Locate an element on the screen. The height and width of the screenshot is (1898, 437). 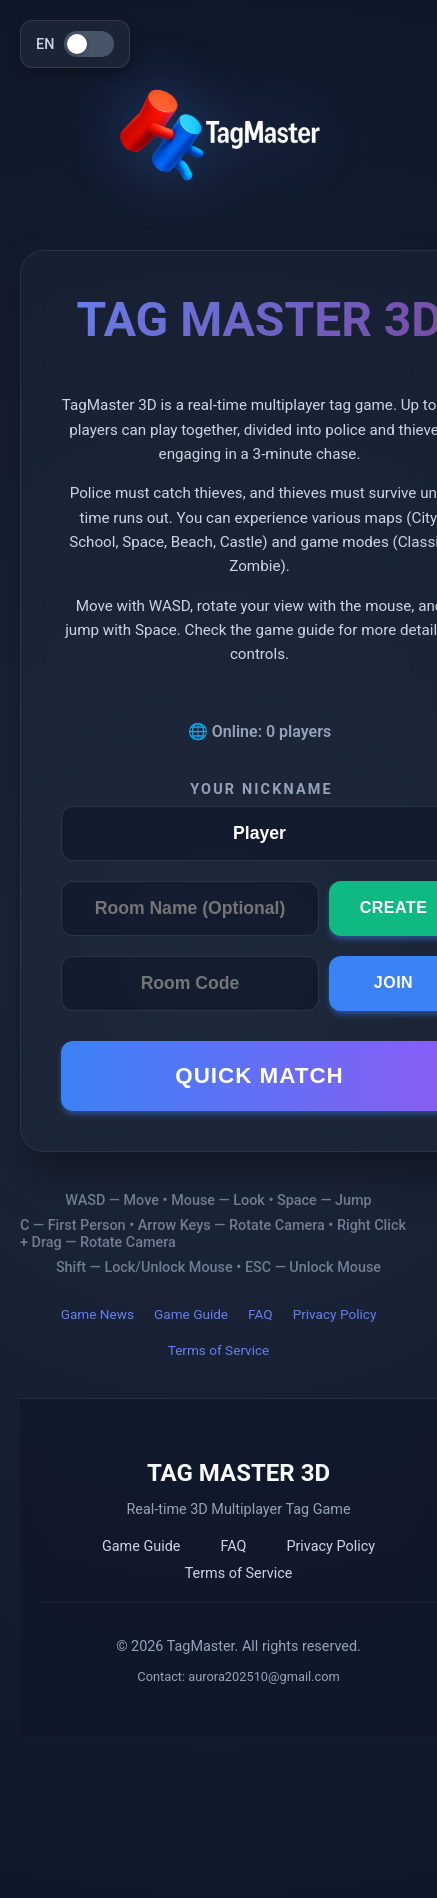
Privacy Policy is located at coordinates (335, 1314).